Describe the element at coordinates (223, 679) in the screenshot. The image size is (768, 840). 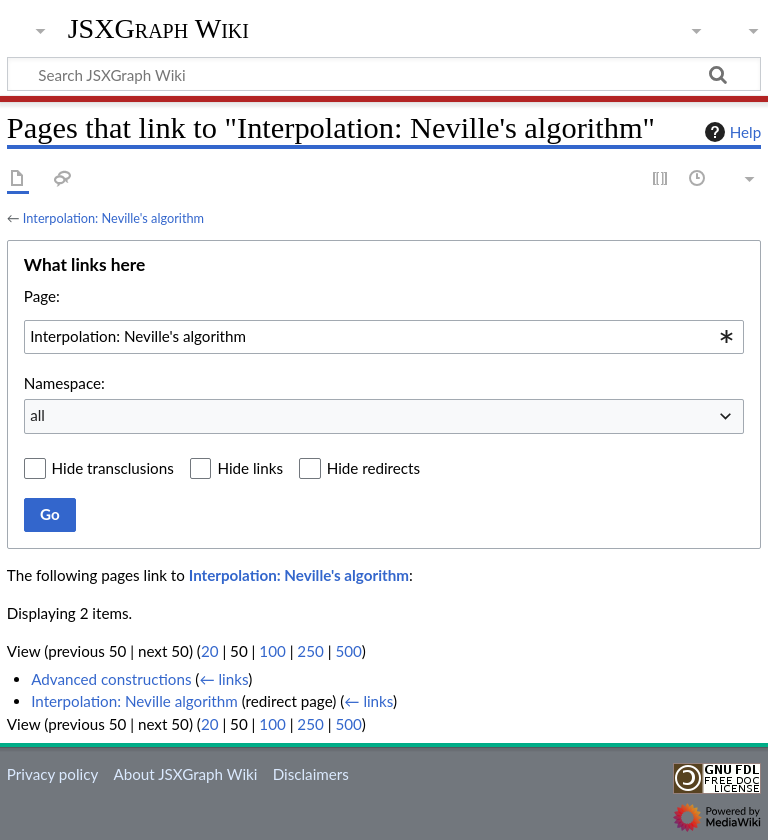
I see `← links` at that location.